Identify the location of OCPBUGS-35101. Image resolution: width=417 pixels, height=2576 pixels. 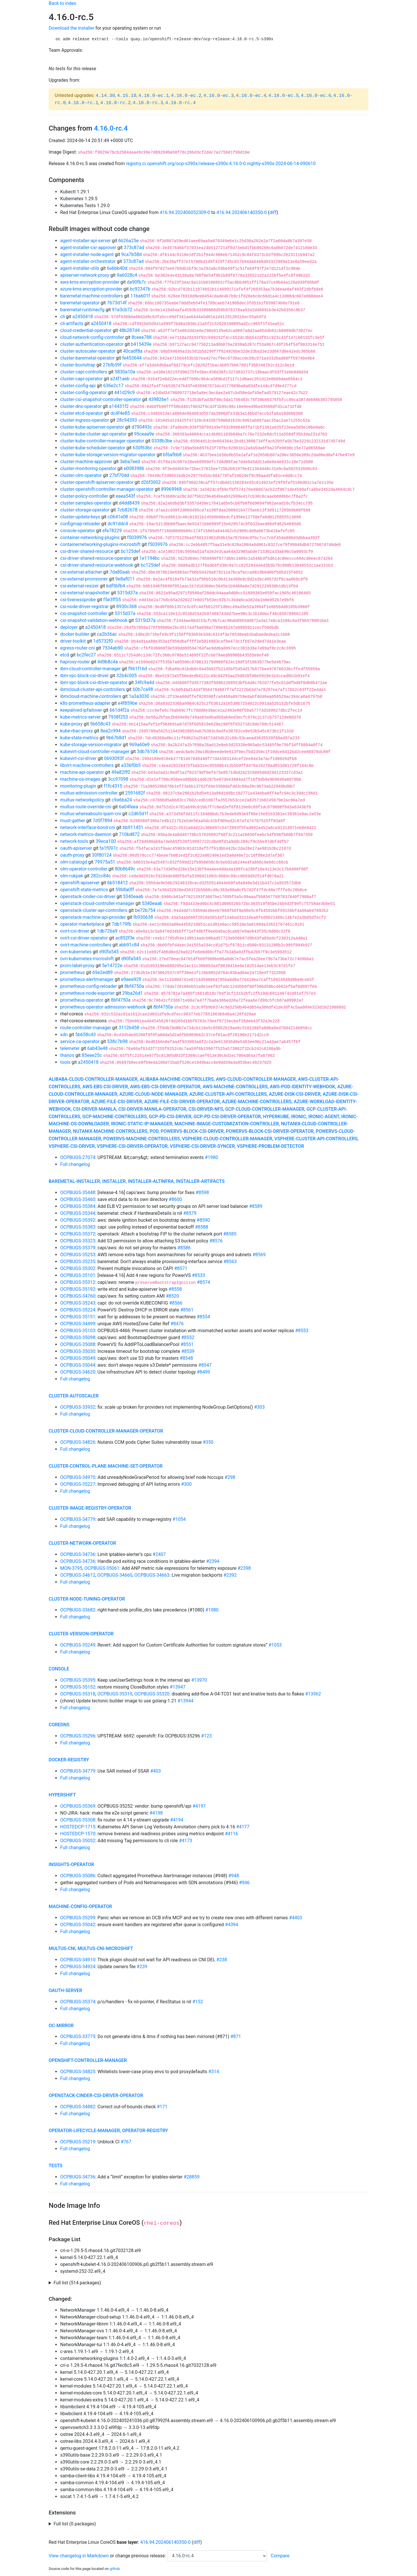
(77, 1275).